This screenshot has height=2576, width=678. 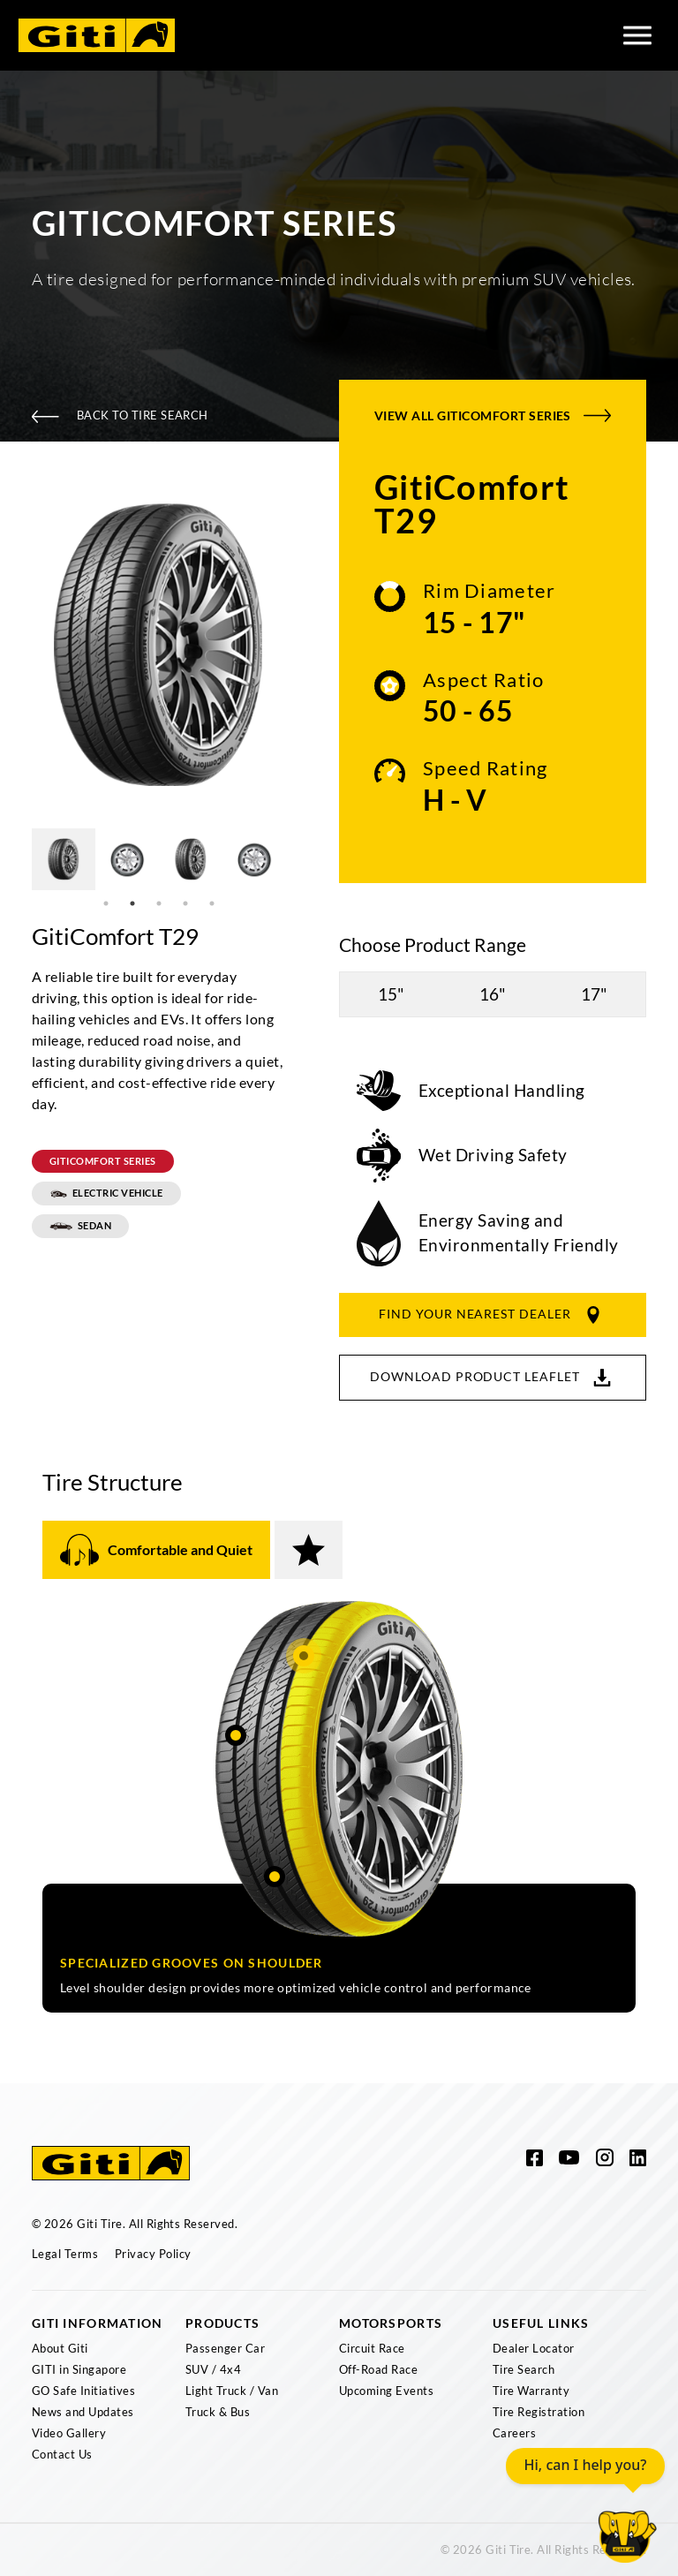 What do you see at coordinates (120, 415) in the screenshot?
I see `Back To Tire Search` at bounding box center [120, 415].